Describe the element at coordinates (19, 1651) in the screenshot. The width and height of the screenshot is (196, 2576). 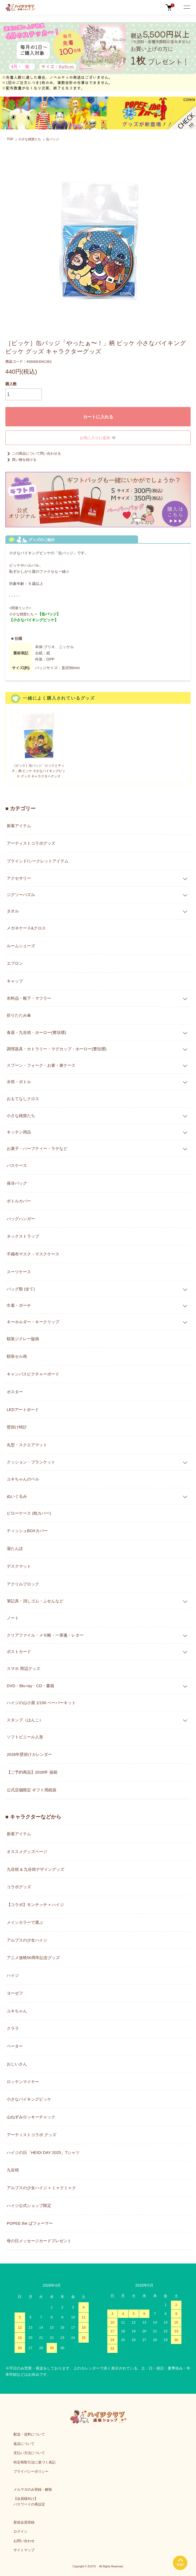
I see `ポストカード` at that location.